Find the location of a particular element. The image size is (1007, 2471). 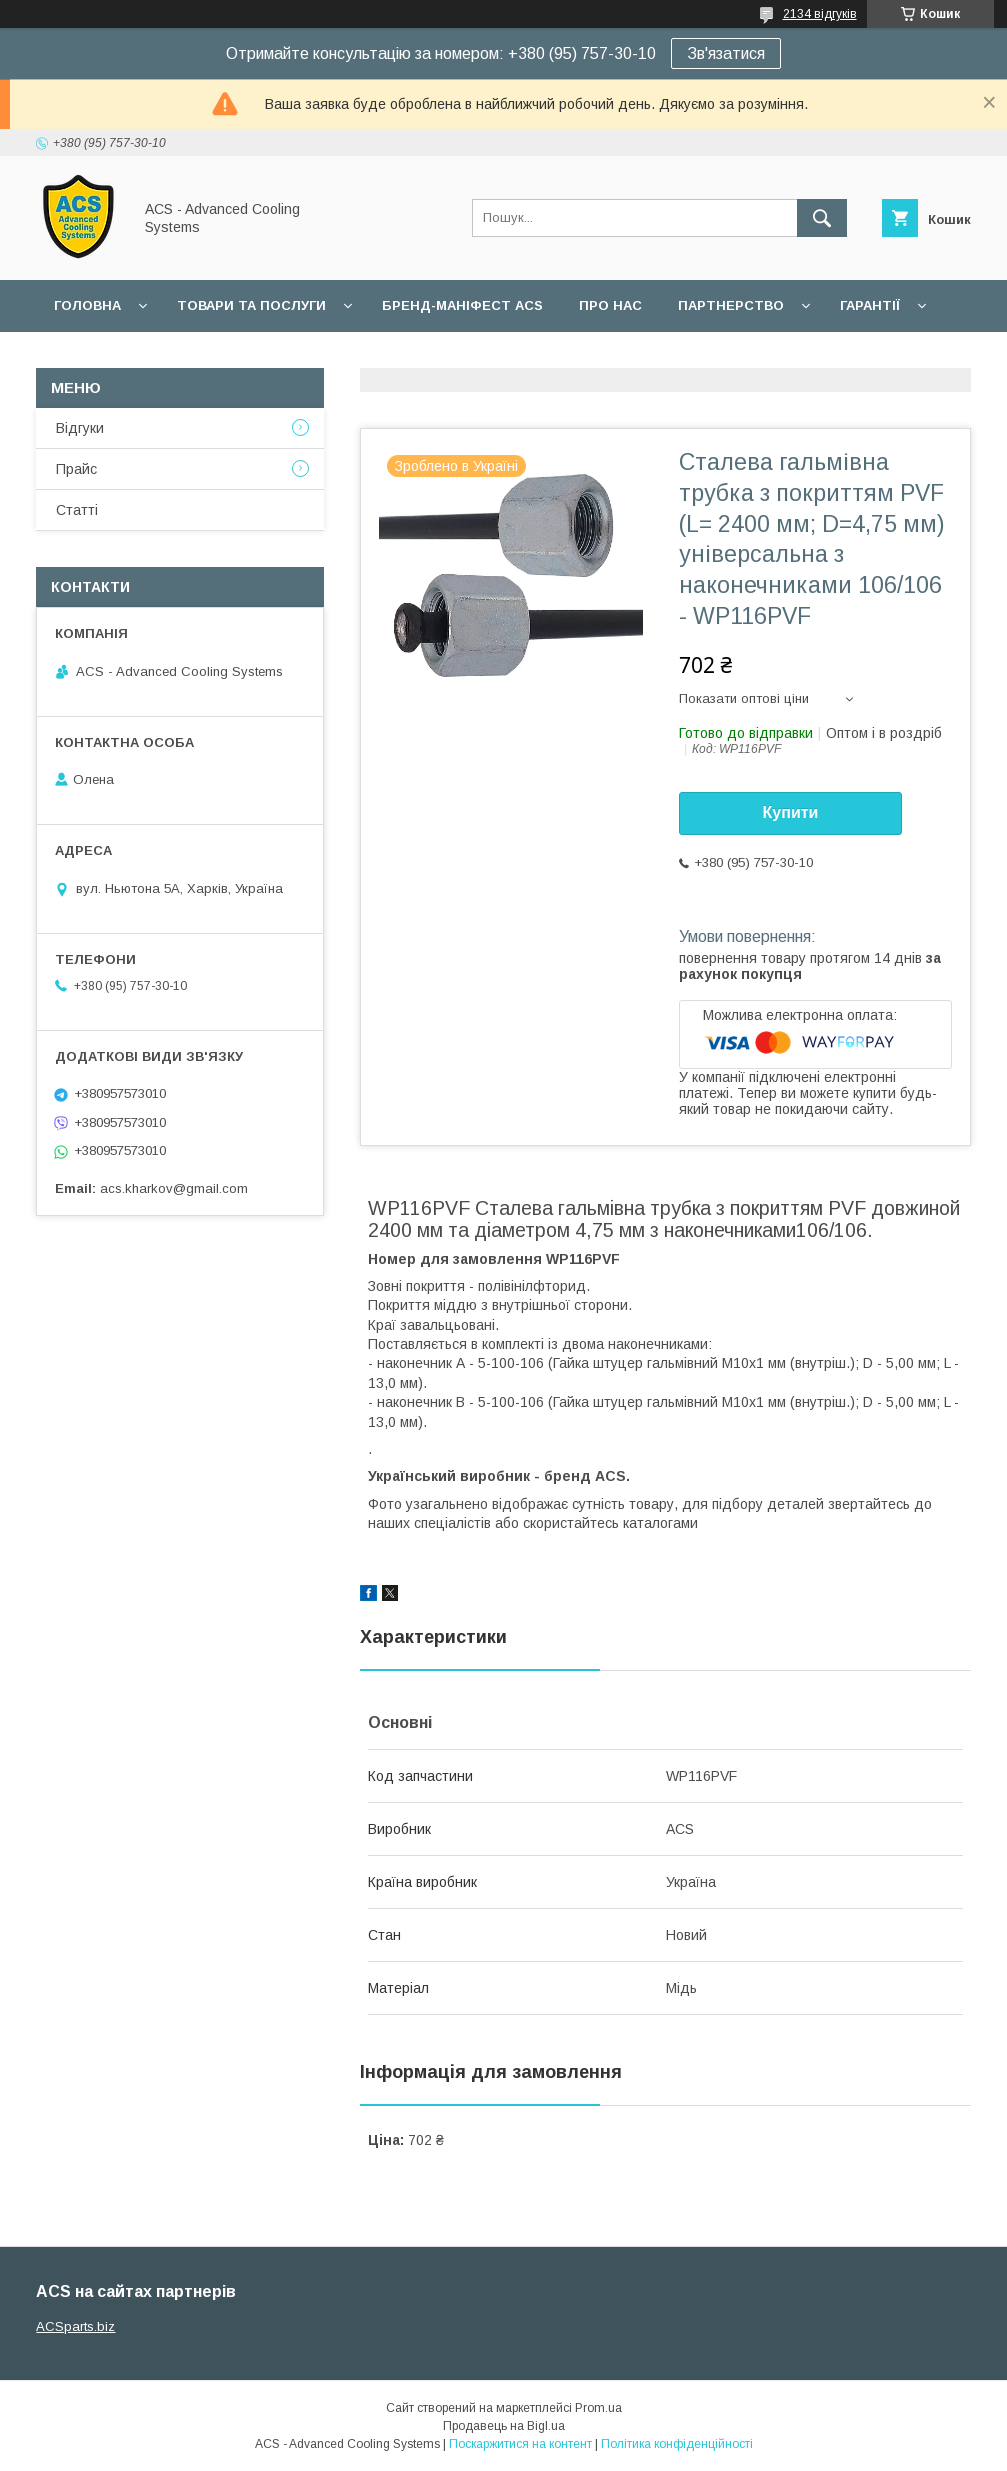

Поскаржитися на контент is located at coordinates (520, 2444).